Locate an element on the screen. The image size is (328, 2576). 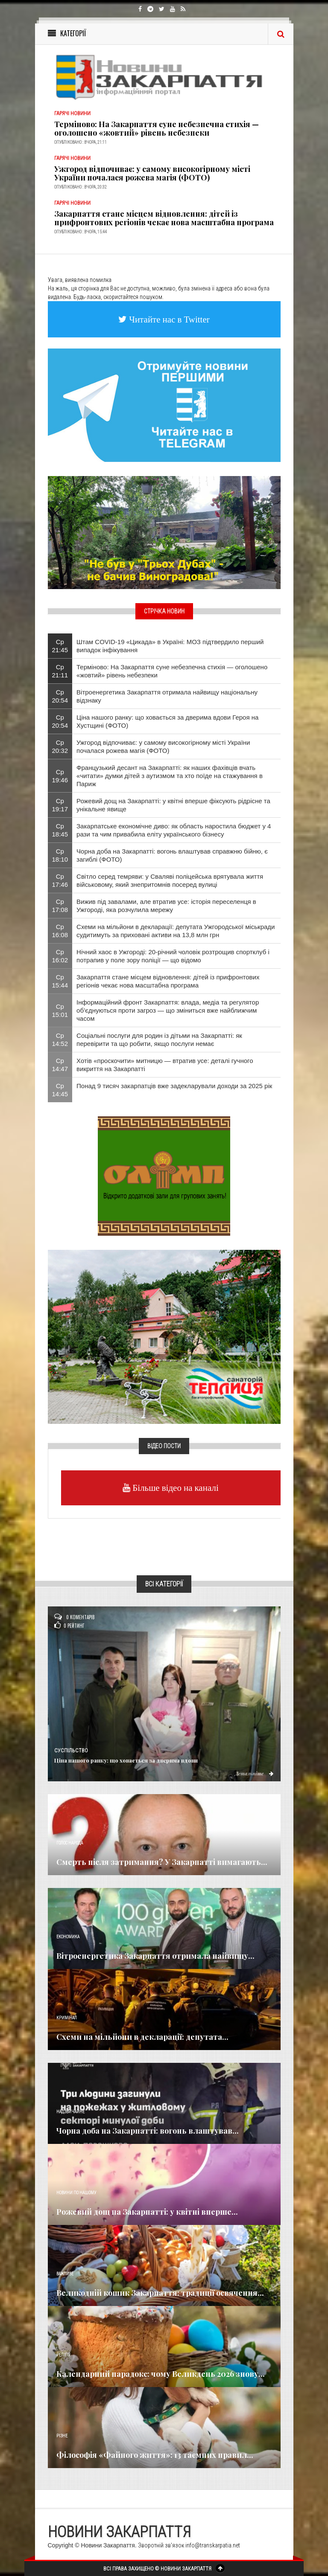
Чорна доба на Закарпатті: вогонь влаштував... is located at coordinates (147, 2131).